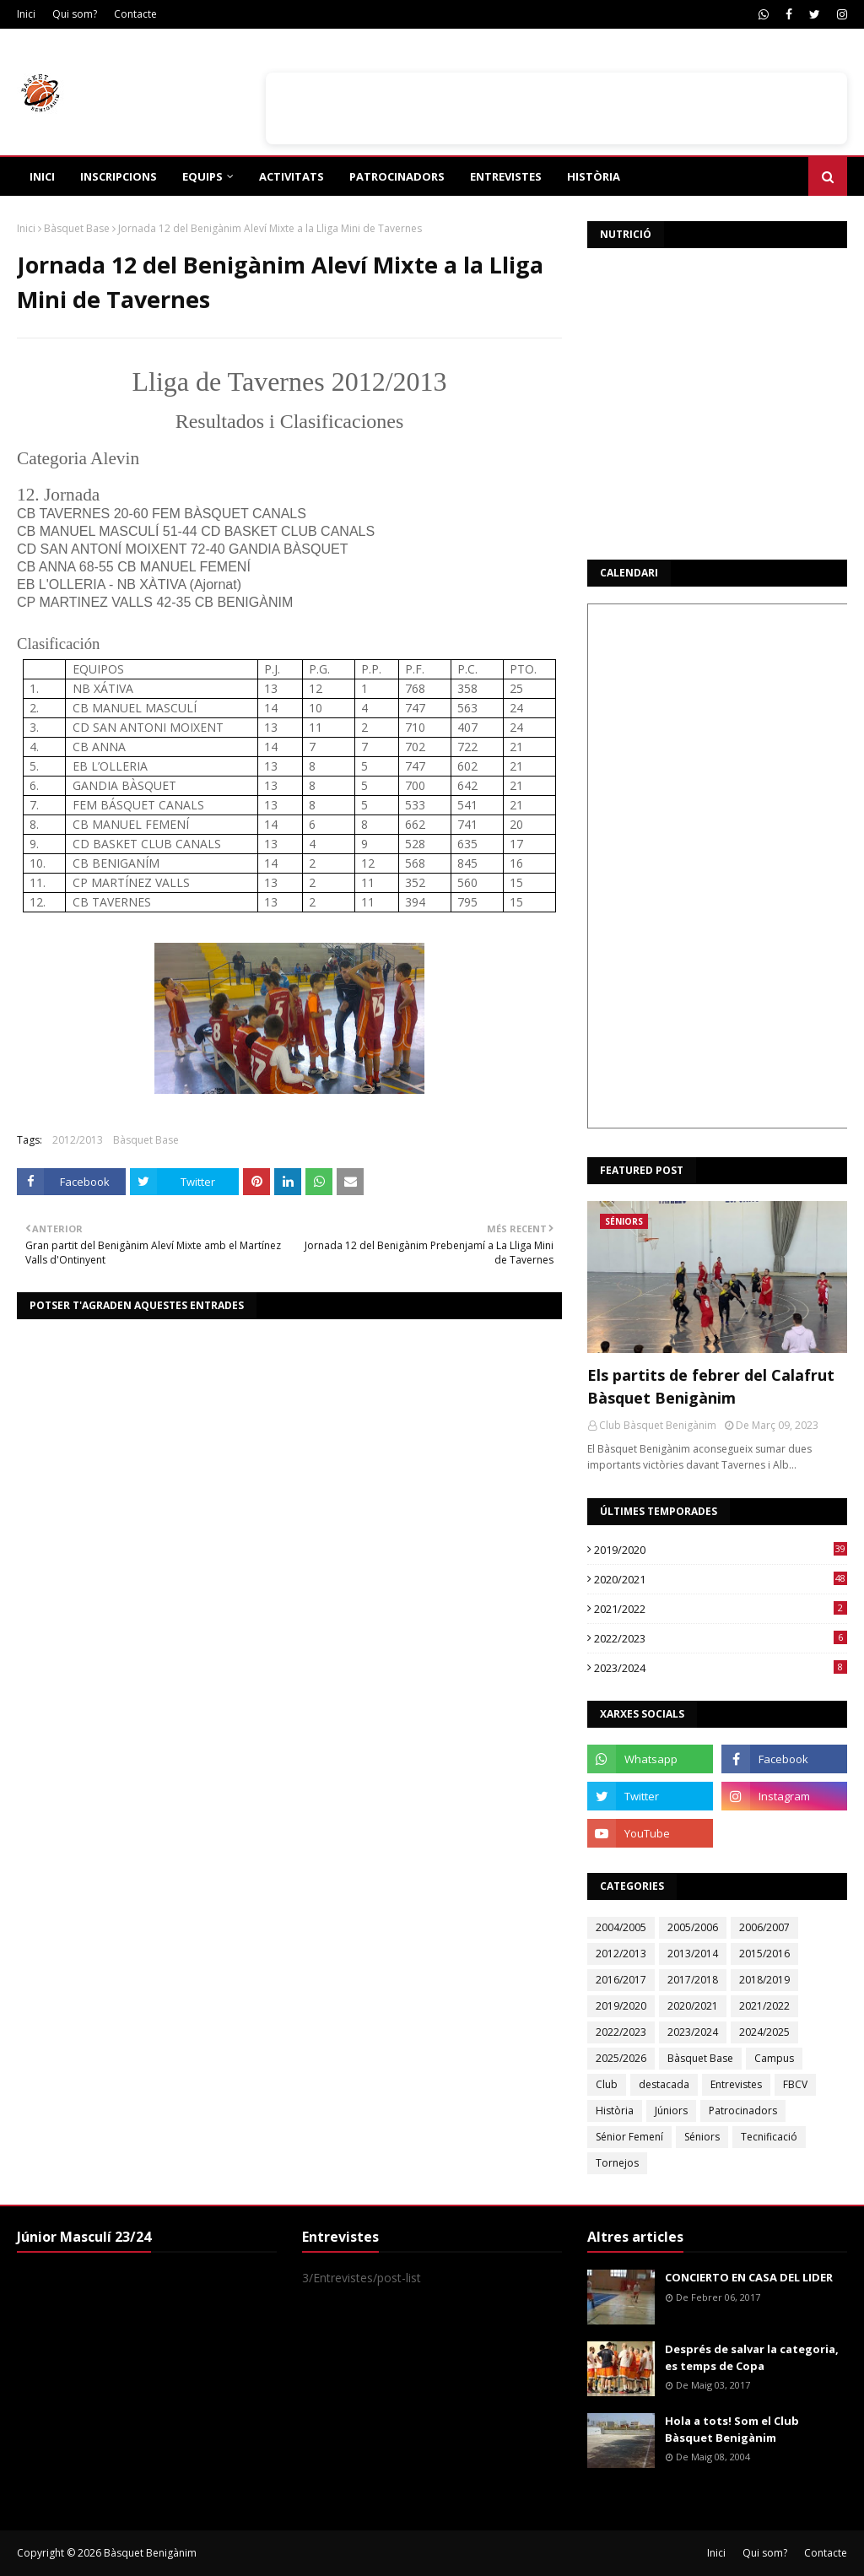  I want to click on Després de salvar la categoria, es temps de Copa, so click(752, 2357).